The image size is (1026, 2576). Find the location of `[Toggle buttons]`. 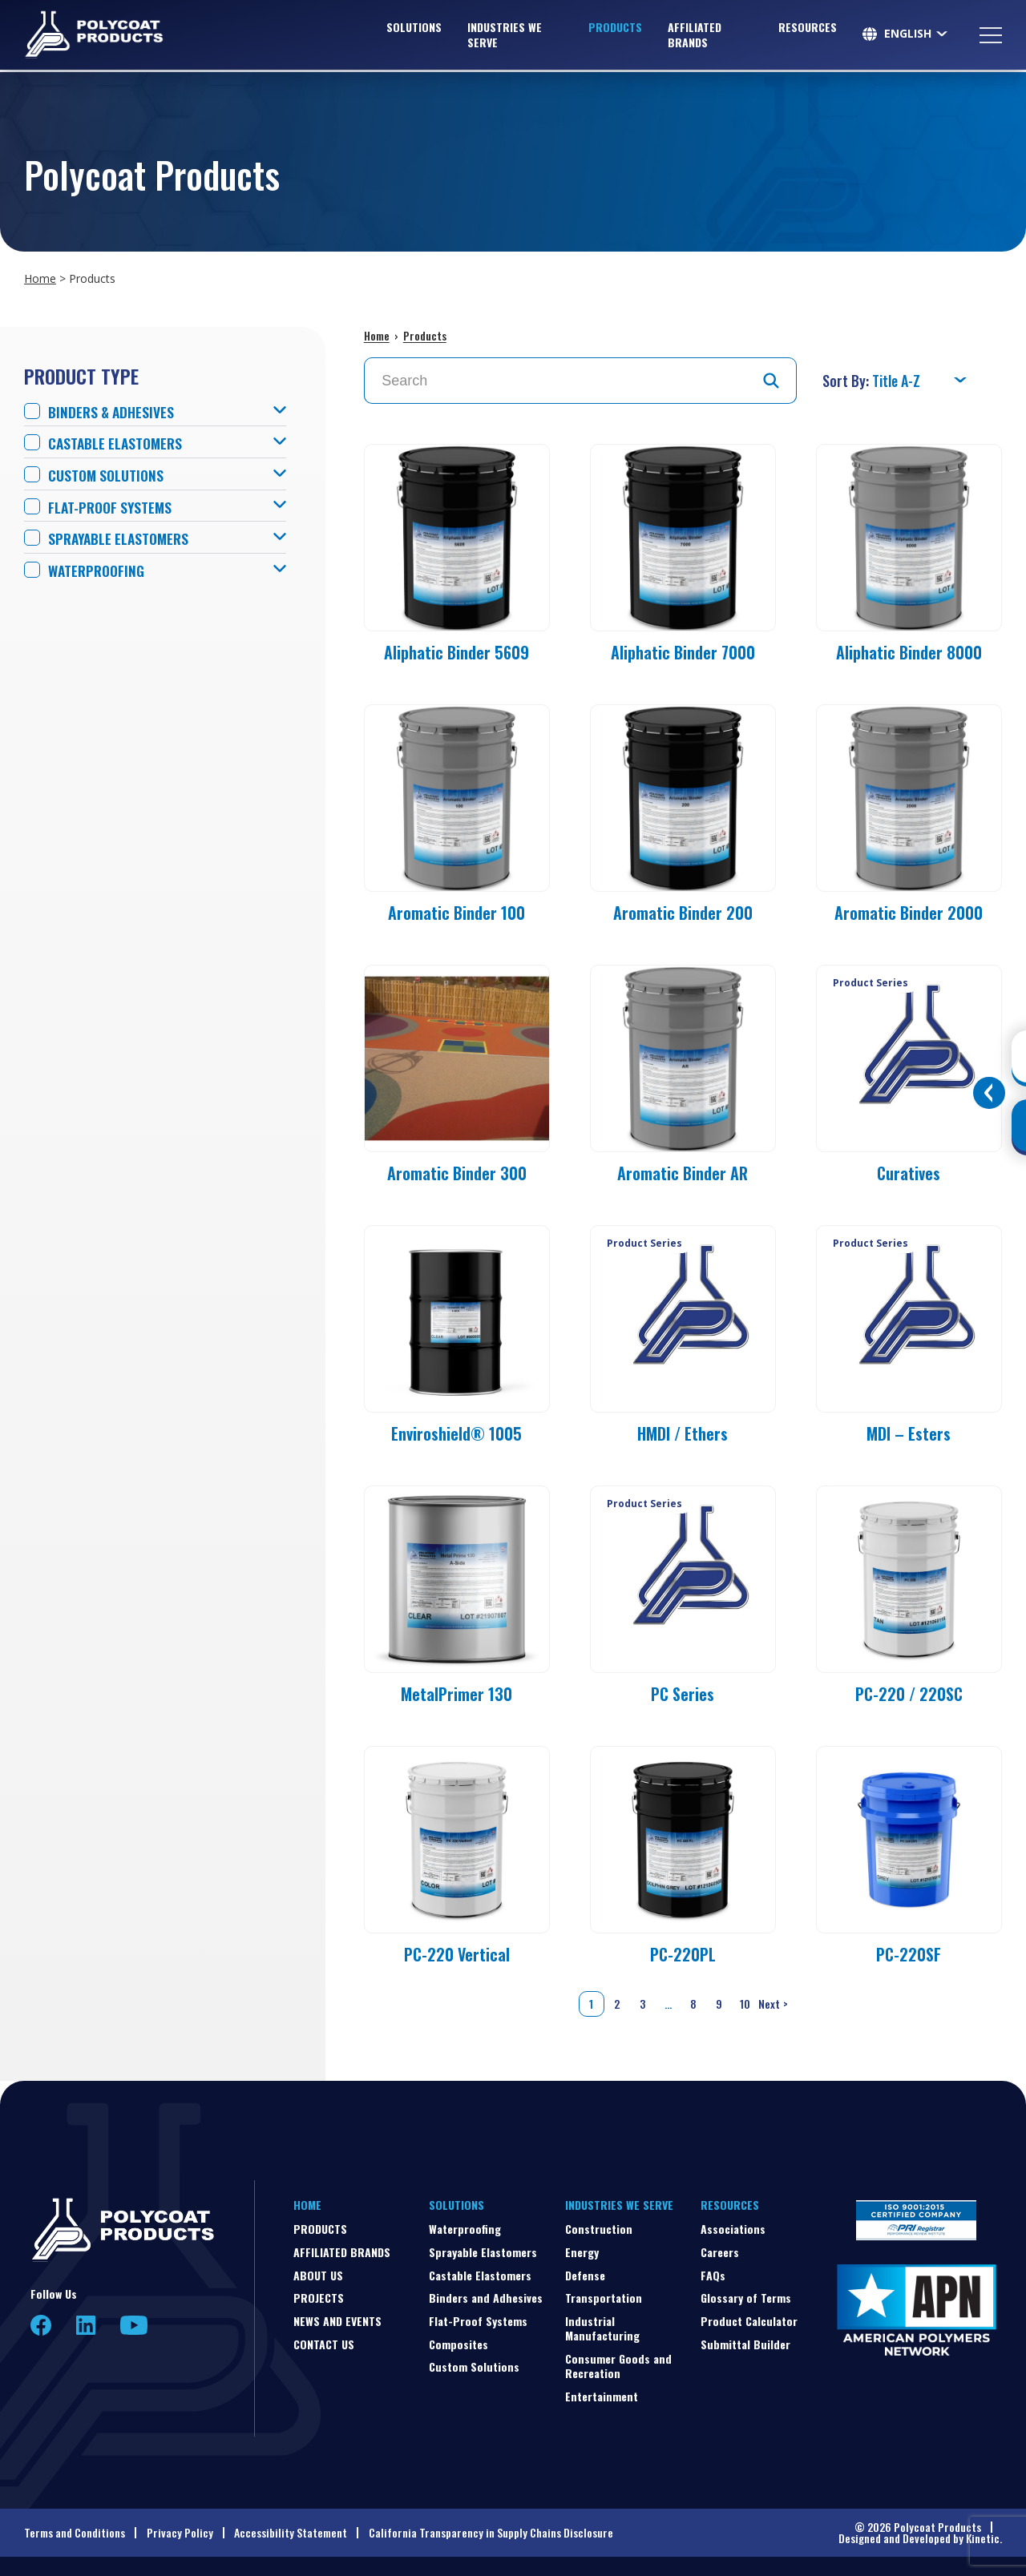

[Toggle buttons] is located at coordinates (989, 1093).